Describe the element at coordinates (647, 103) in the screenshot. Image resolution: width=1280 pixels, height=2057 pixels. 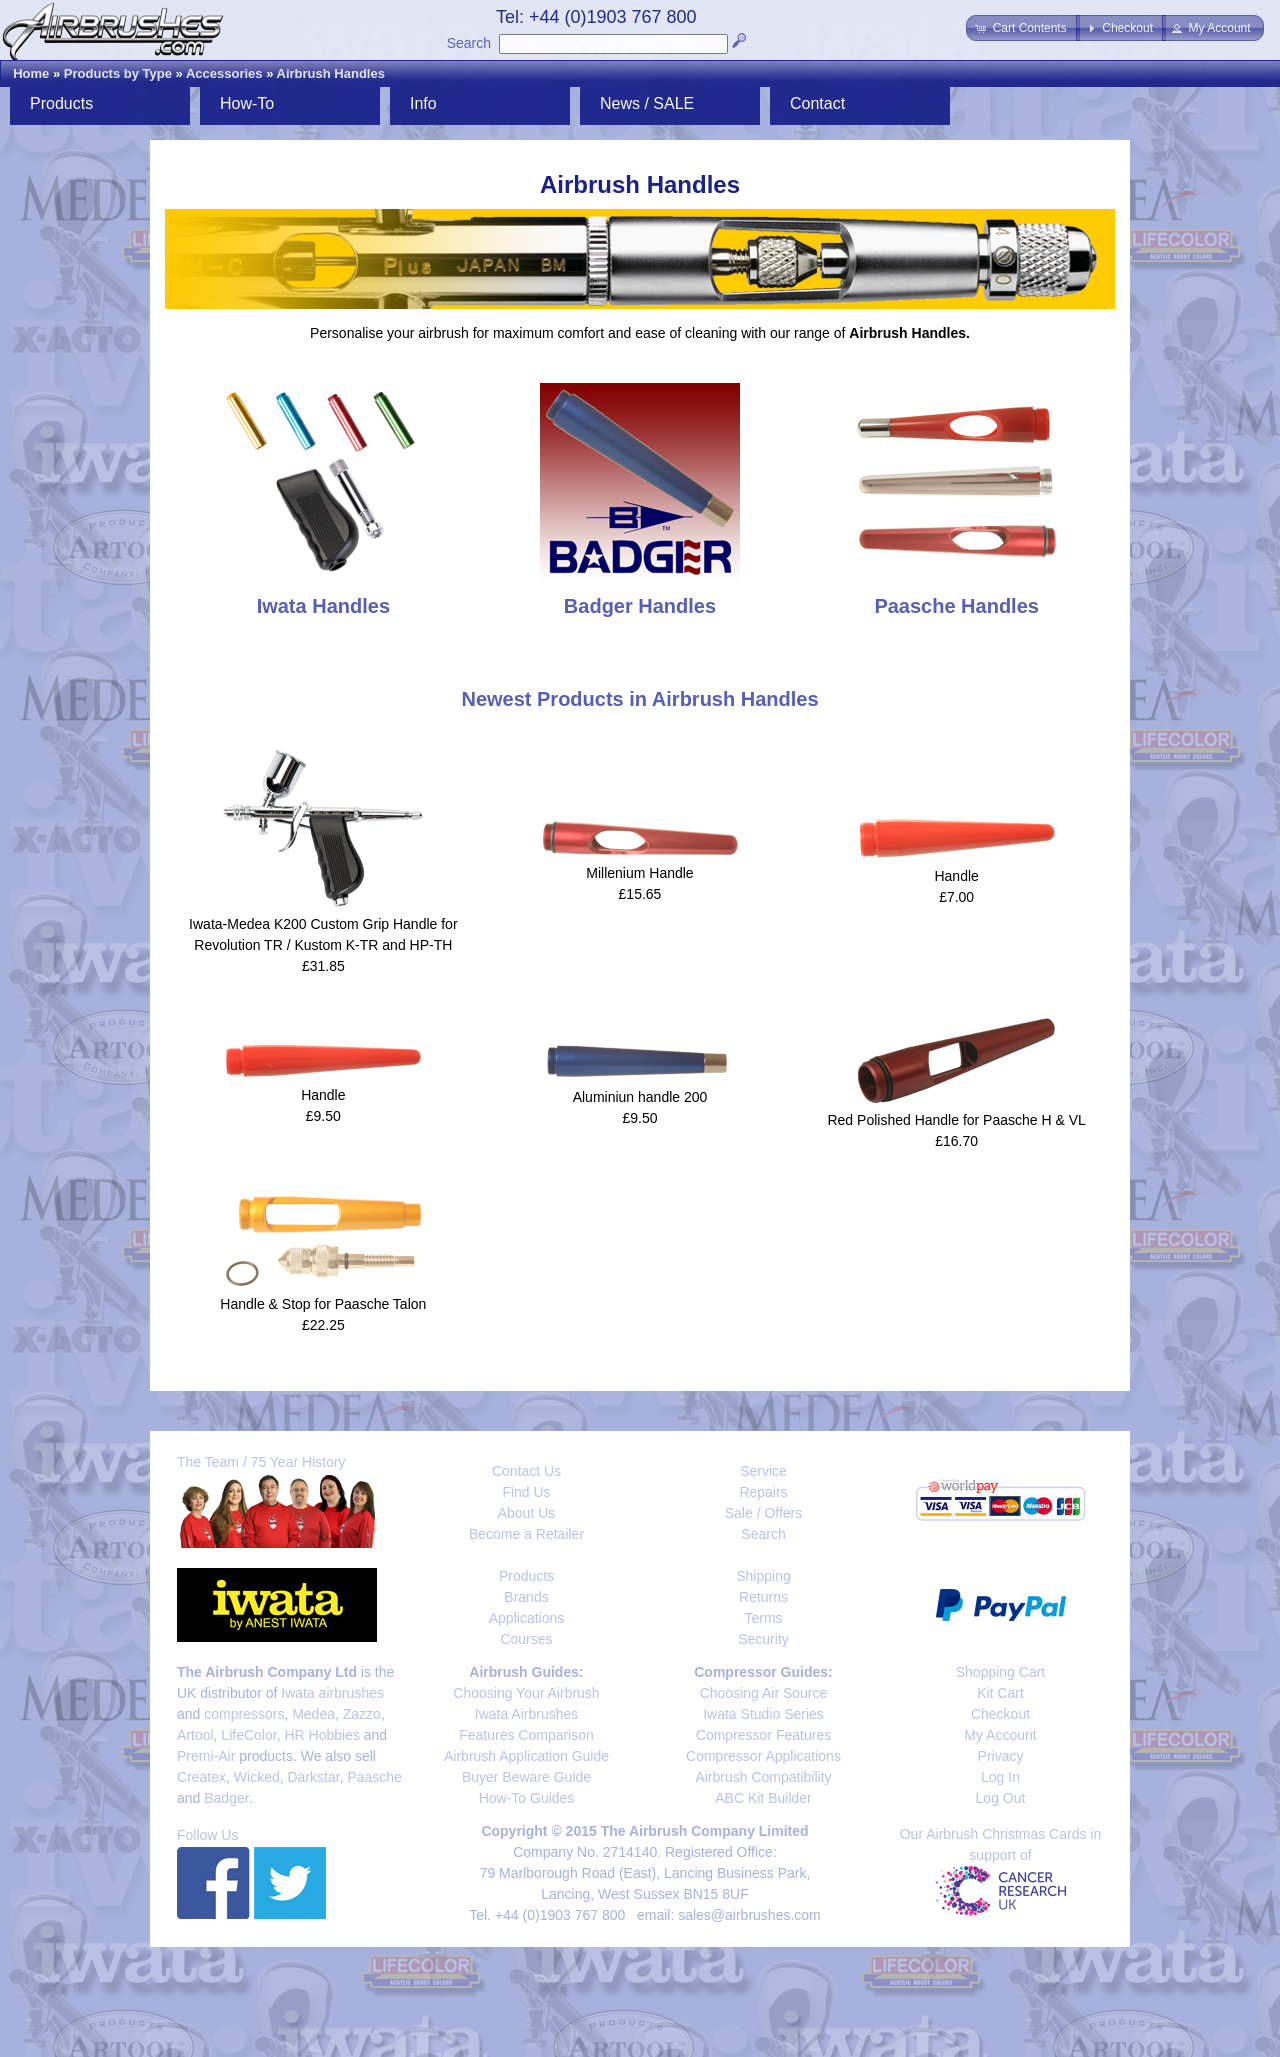
I see `News / SALE` at that location.